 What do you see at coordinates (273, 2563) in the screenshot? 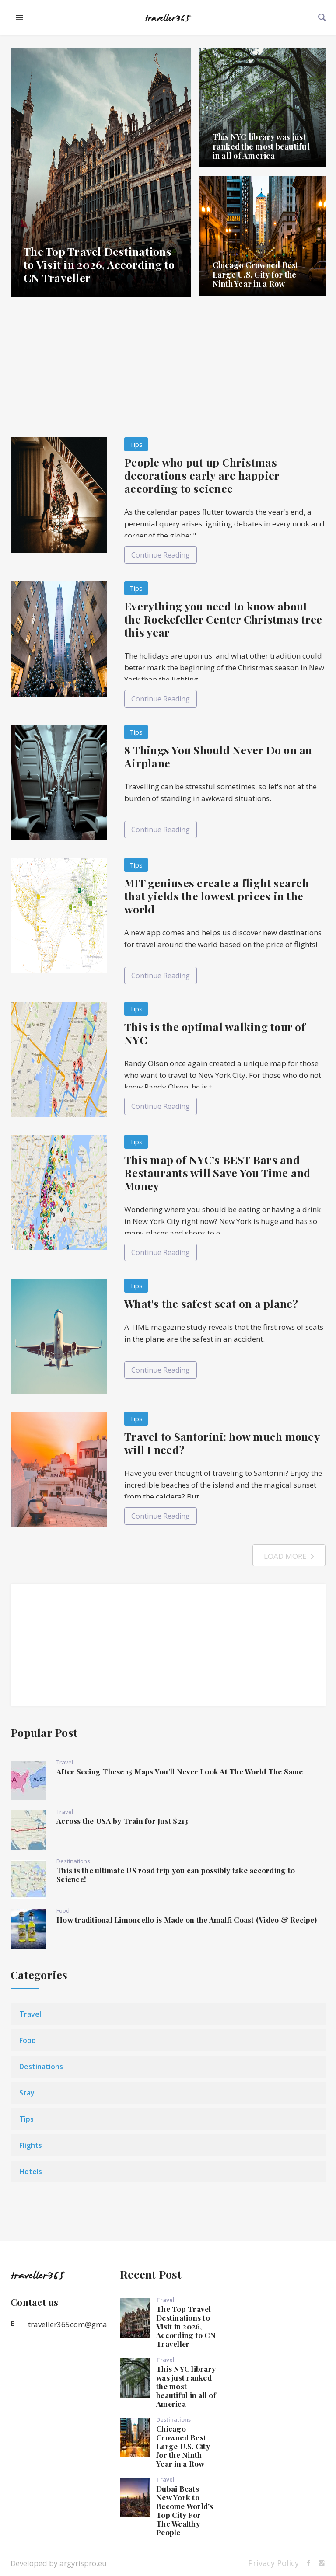
I see `Privacy Policy` at bounding box center [273, 2563].